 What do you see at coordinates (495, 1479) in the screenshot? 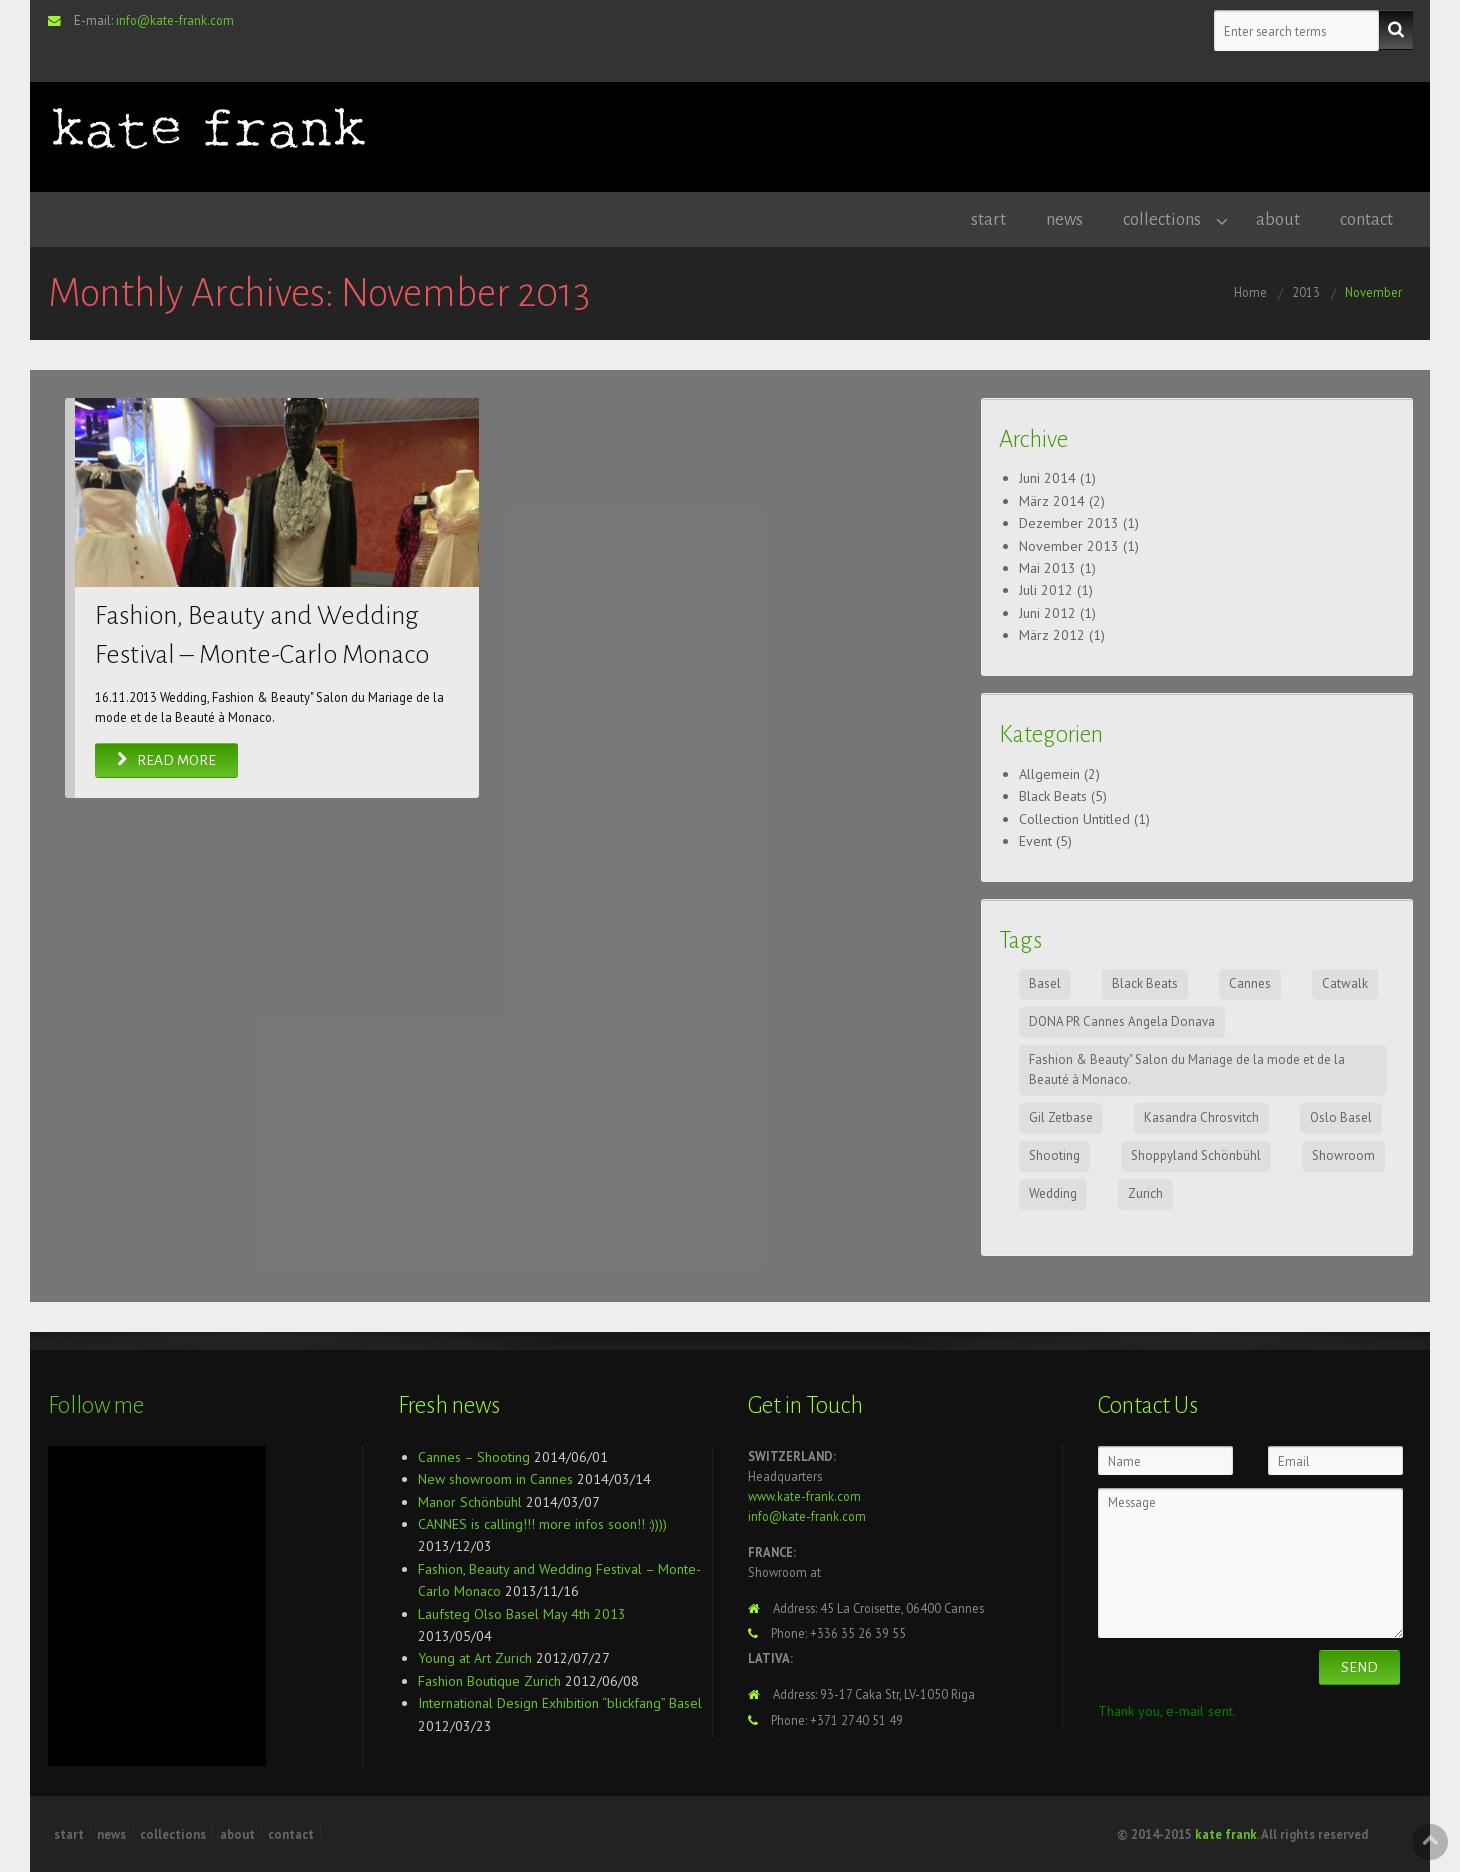
I see `New showroom in Cannes` at bounding box center [495, 1479].